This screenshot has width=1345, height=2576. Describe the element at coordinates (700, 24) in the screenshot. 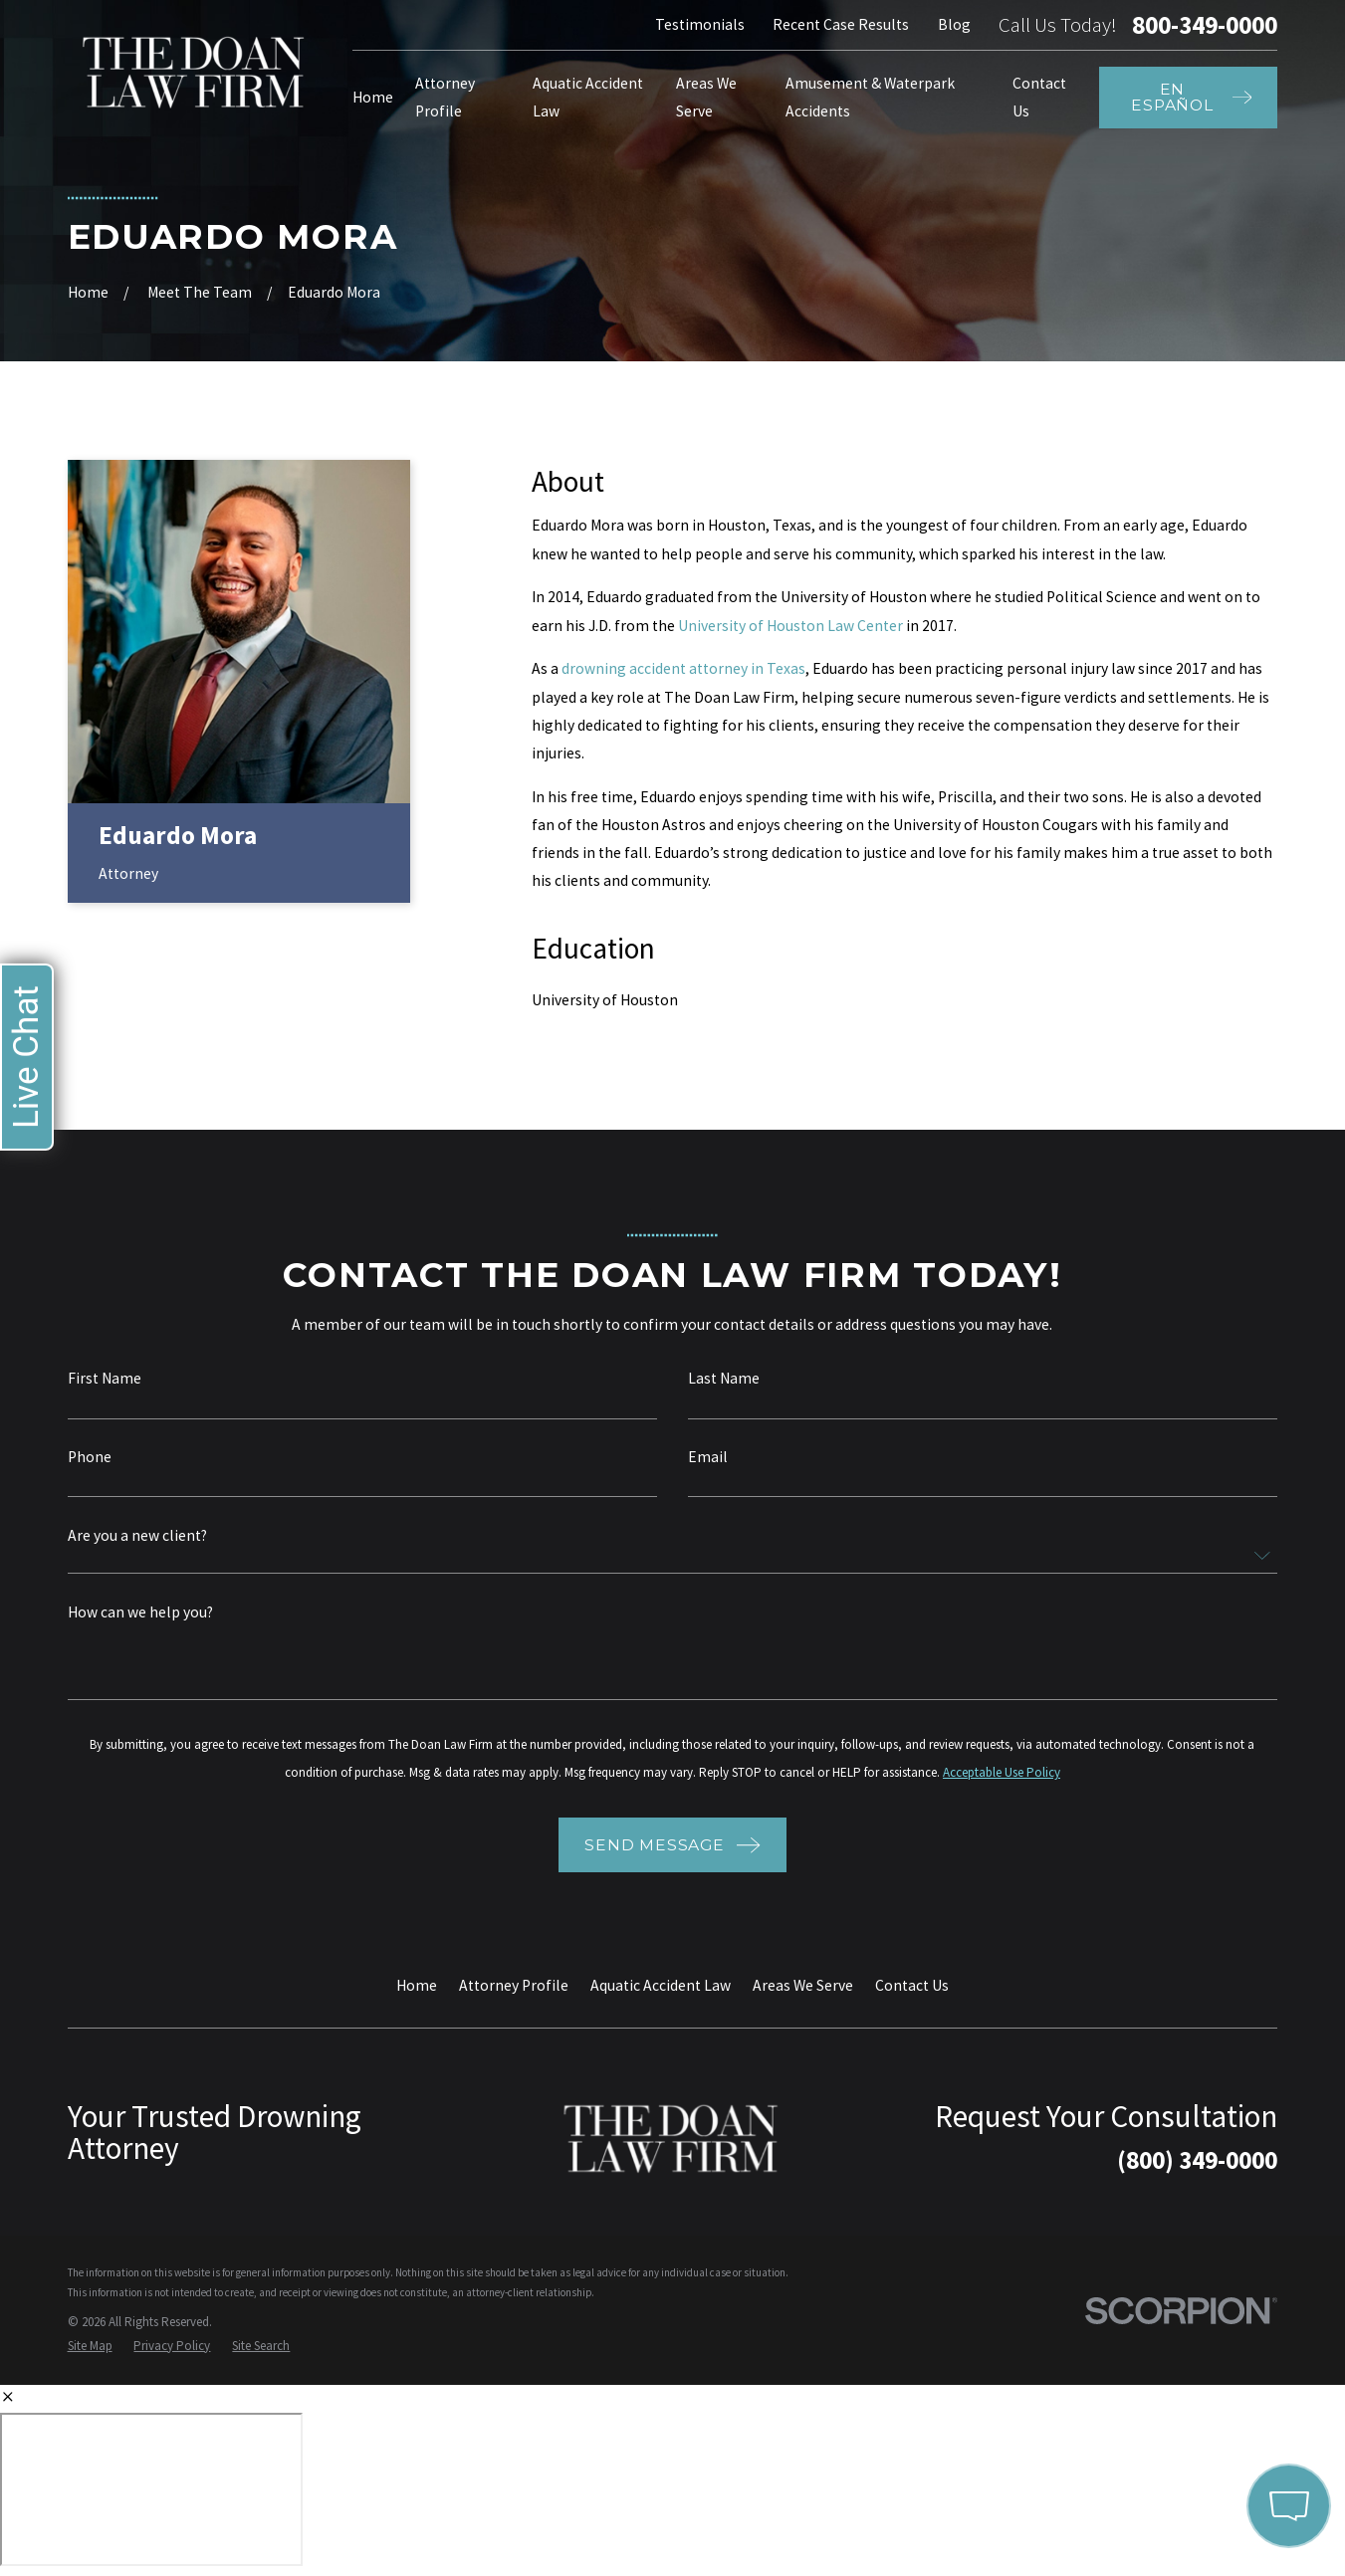

I see `Testimonials` at that location.